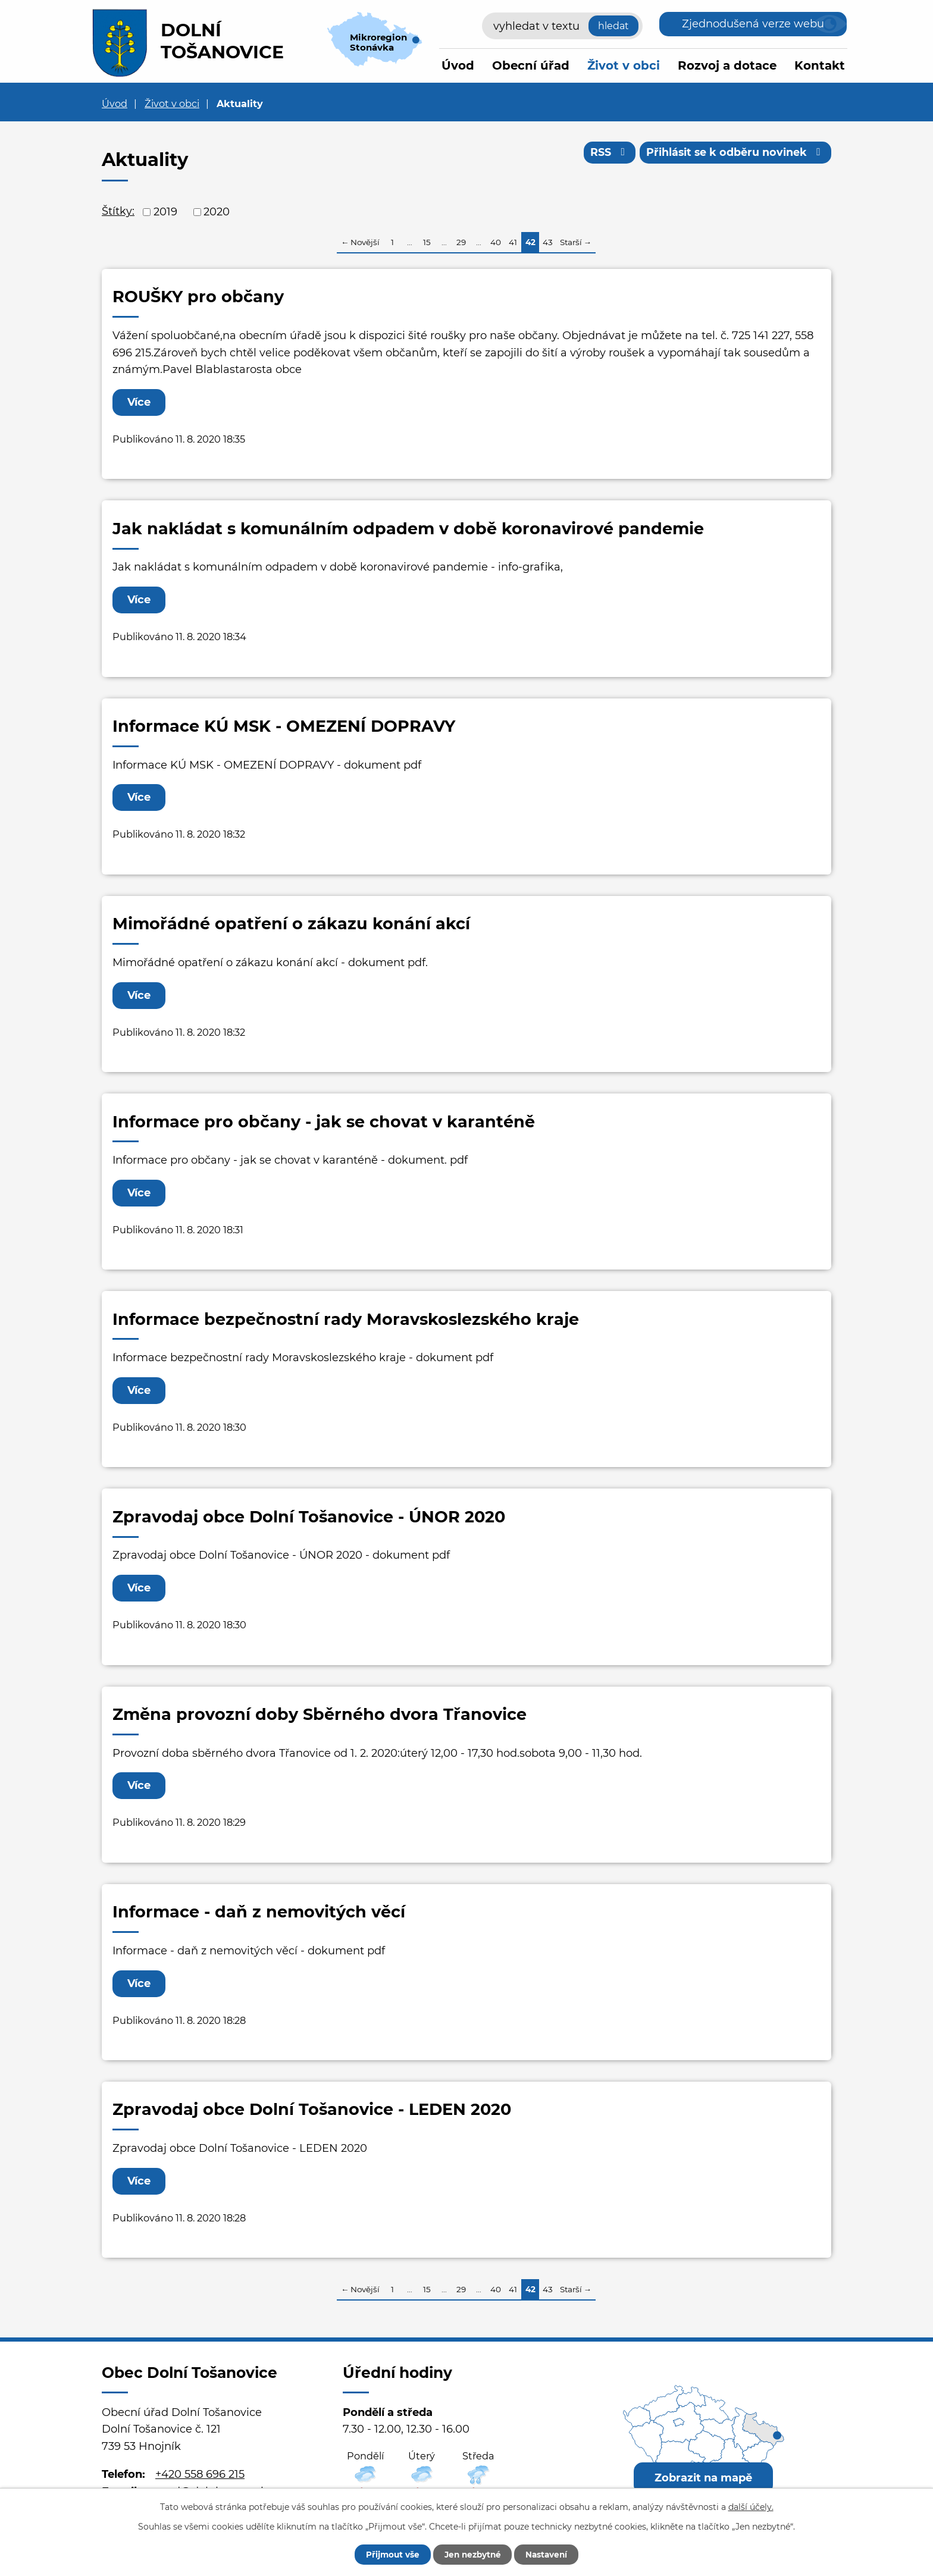 The image size is (933, 2576). Describe the element at coordinates (551, 2554) in the screenshot. I see `Nastavení` at that location.